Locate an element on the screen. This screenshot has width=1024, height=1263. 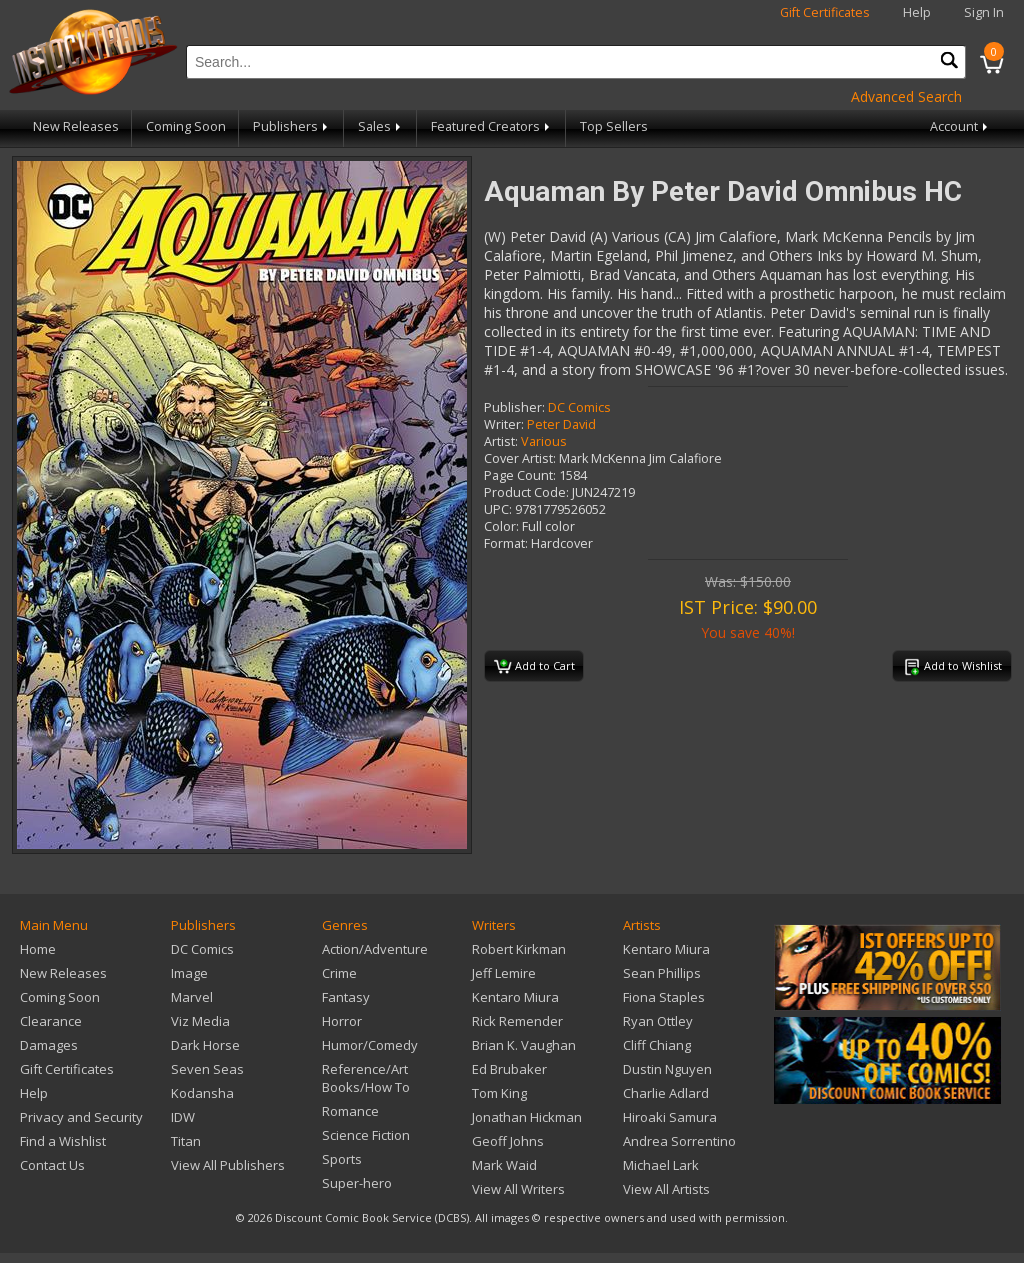
DC Comics is located at coordinates (579, 407).